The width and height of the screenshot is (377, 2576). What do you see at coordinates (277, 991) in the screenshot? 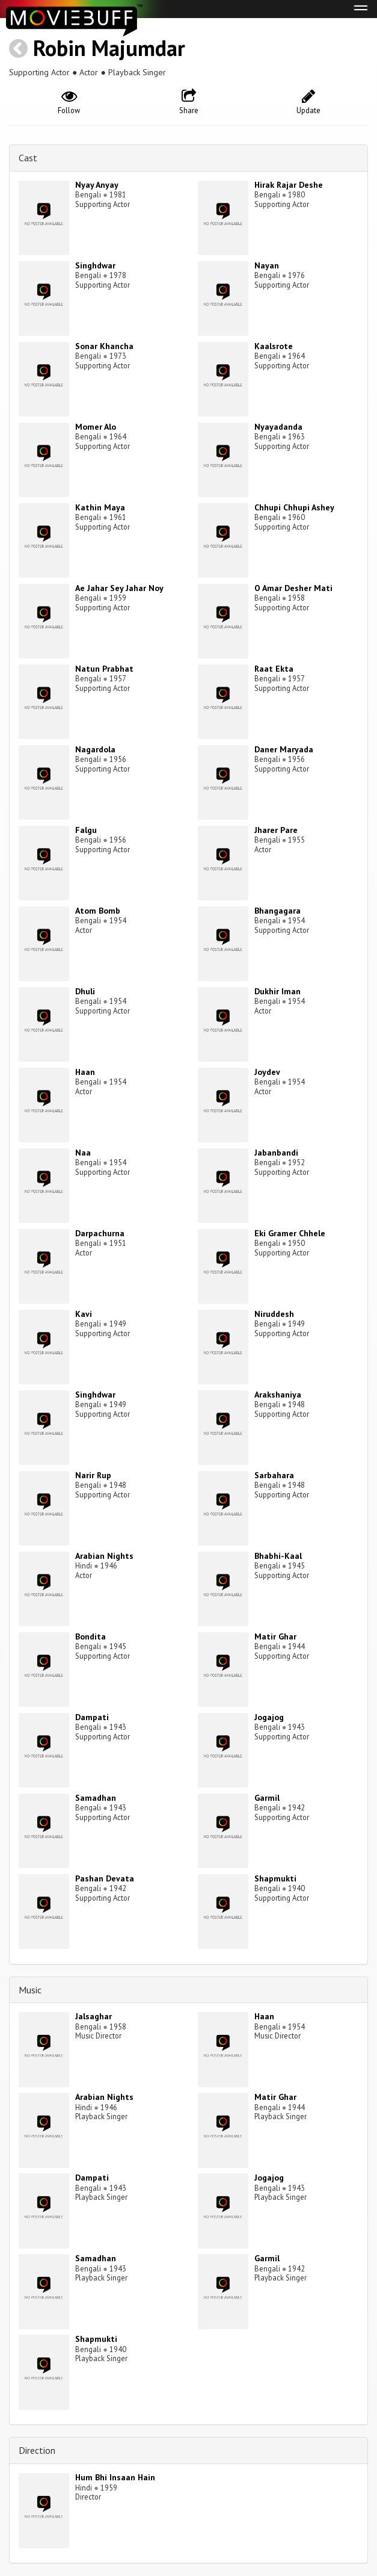
I see `Dukhir Iman` at bounding box center [277, 991].